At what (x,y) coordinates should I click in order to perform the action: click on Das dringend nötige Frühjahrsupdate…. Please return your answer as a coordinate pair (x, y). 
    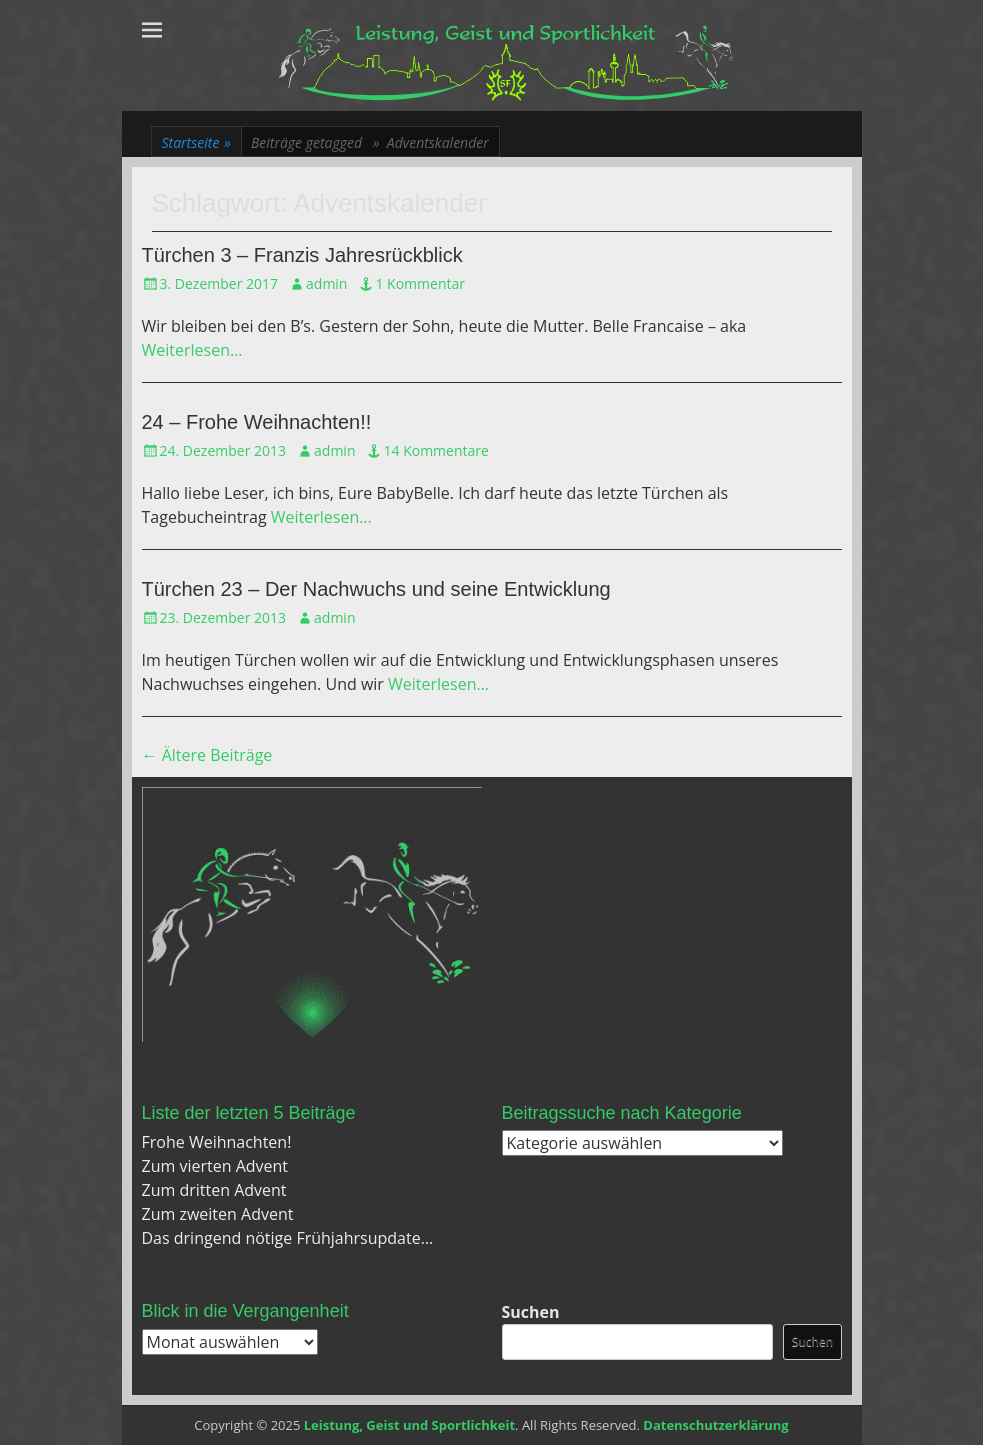
    Looking at the image, I should click on (288, 1238).